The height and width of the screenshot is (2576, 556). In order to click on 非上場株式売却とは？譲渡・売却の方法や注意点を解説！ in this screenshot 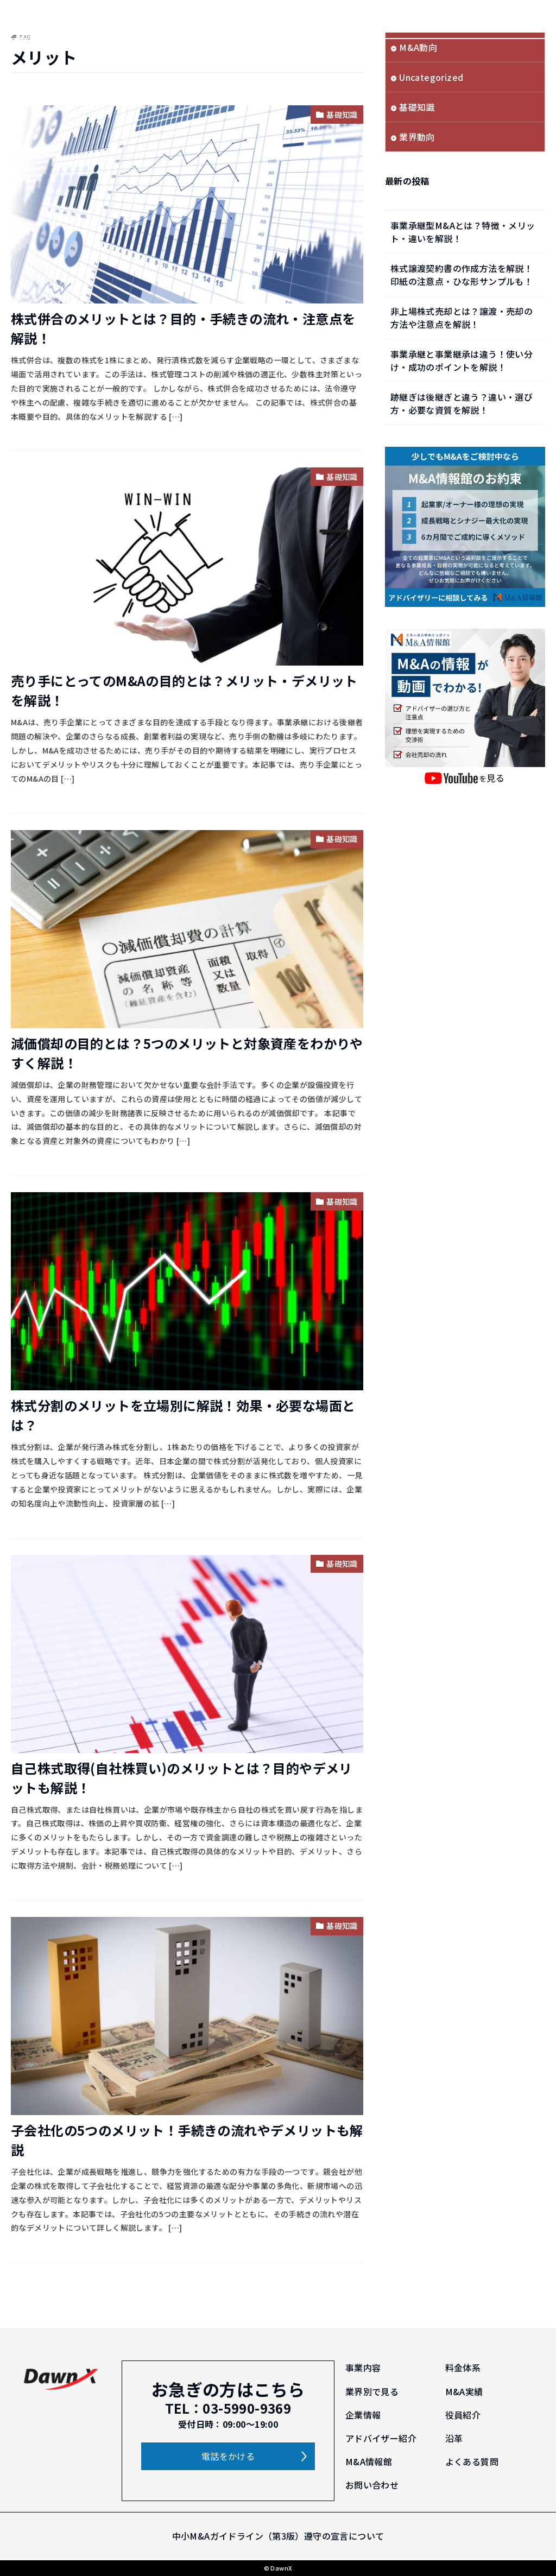, I will do `click(461, 318)`.